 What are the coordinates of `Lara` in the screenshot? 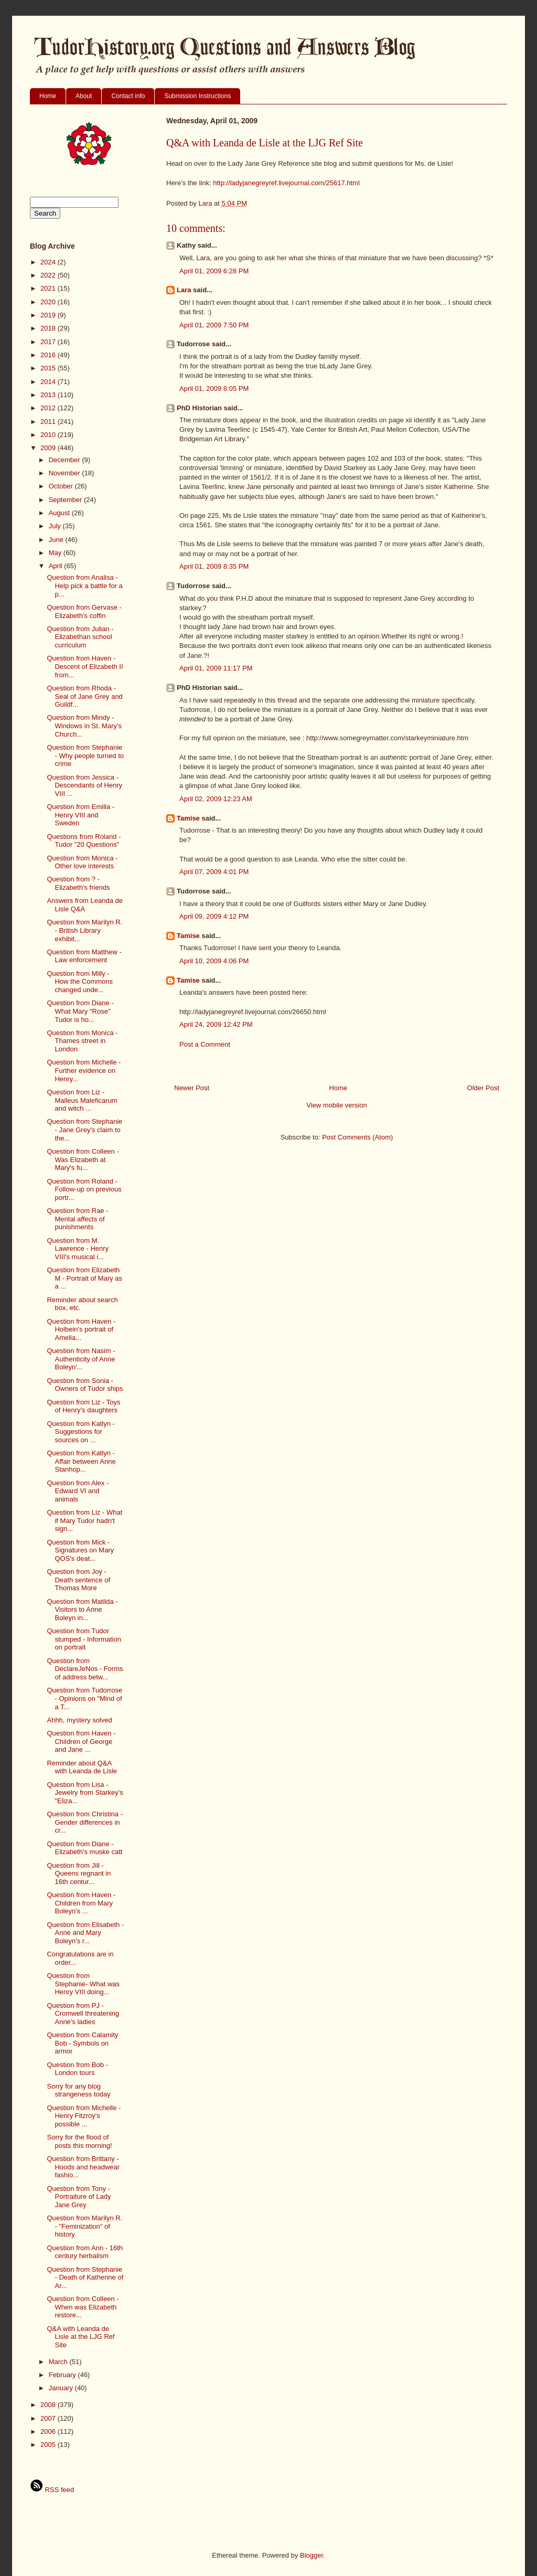 It's located at (184, 290).